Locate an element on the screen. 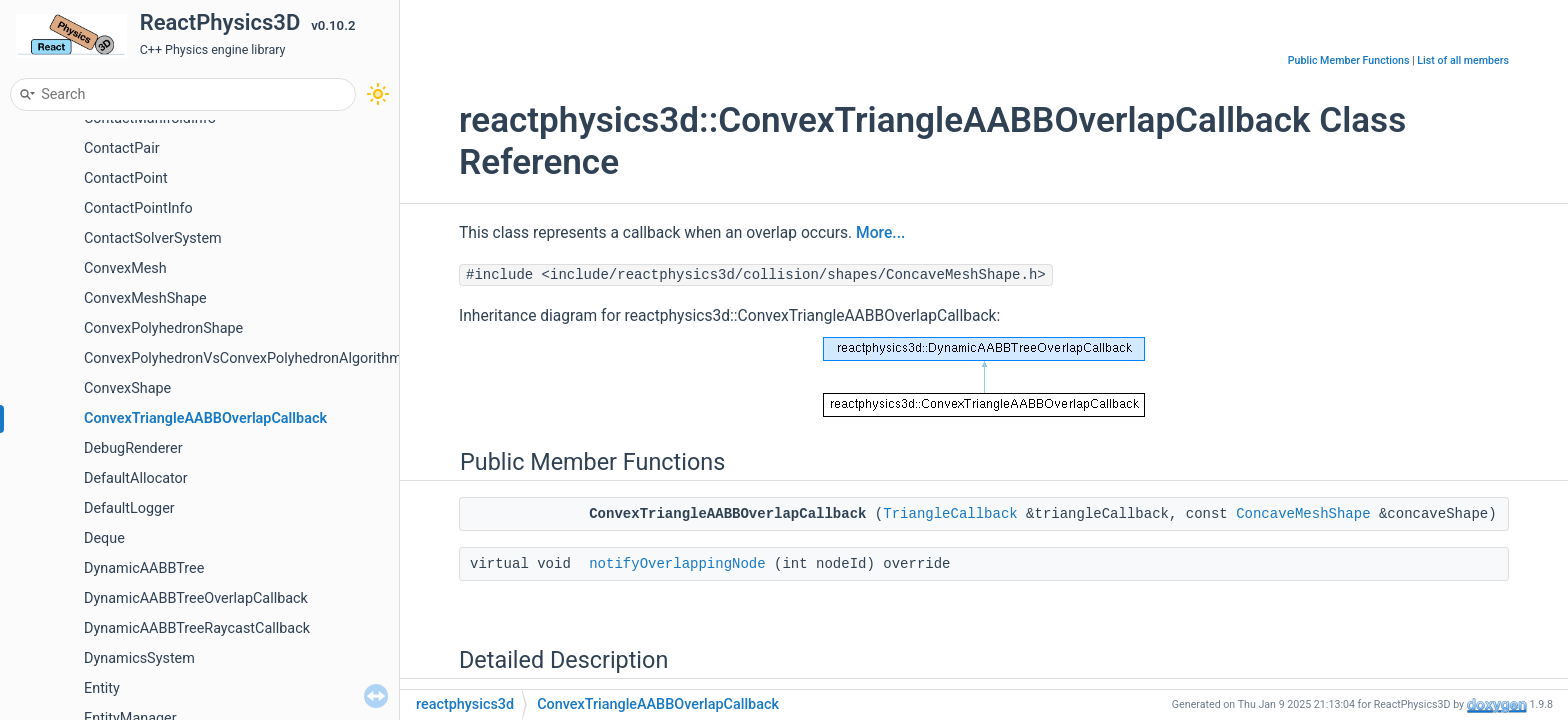 Image resolution: width=1568 pixels, height=720 pixels. DebugRenderer is located at coordinates (133, 448).